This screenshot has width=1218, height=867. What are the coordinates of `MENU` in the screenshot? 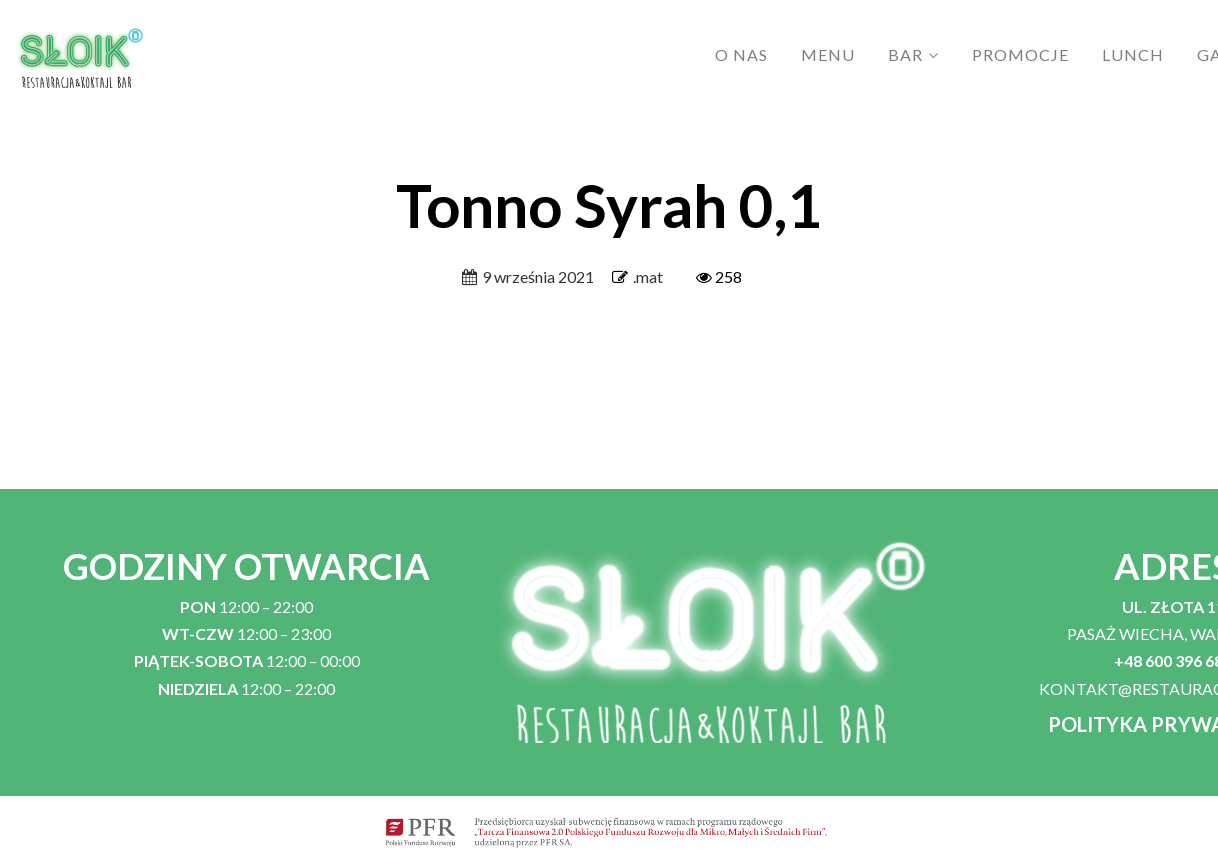 It's located at (828, 54).